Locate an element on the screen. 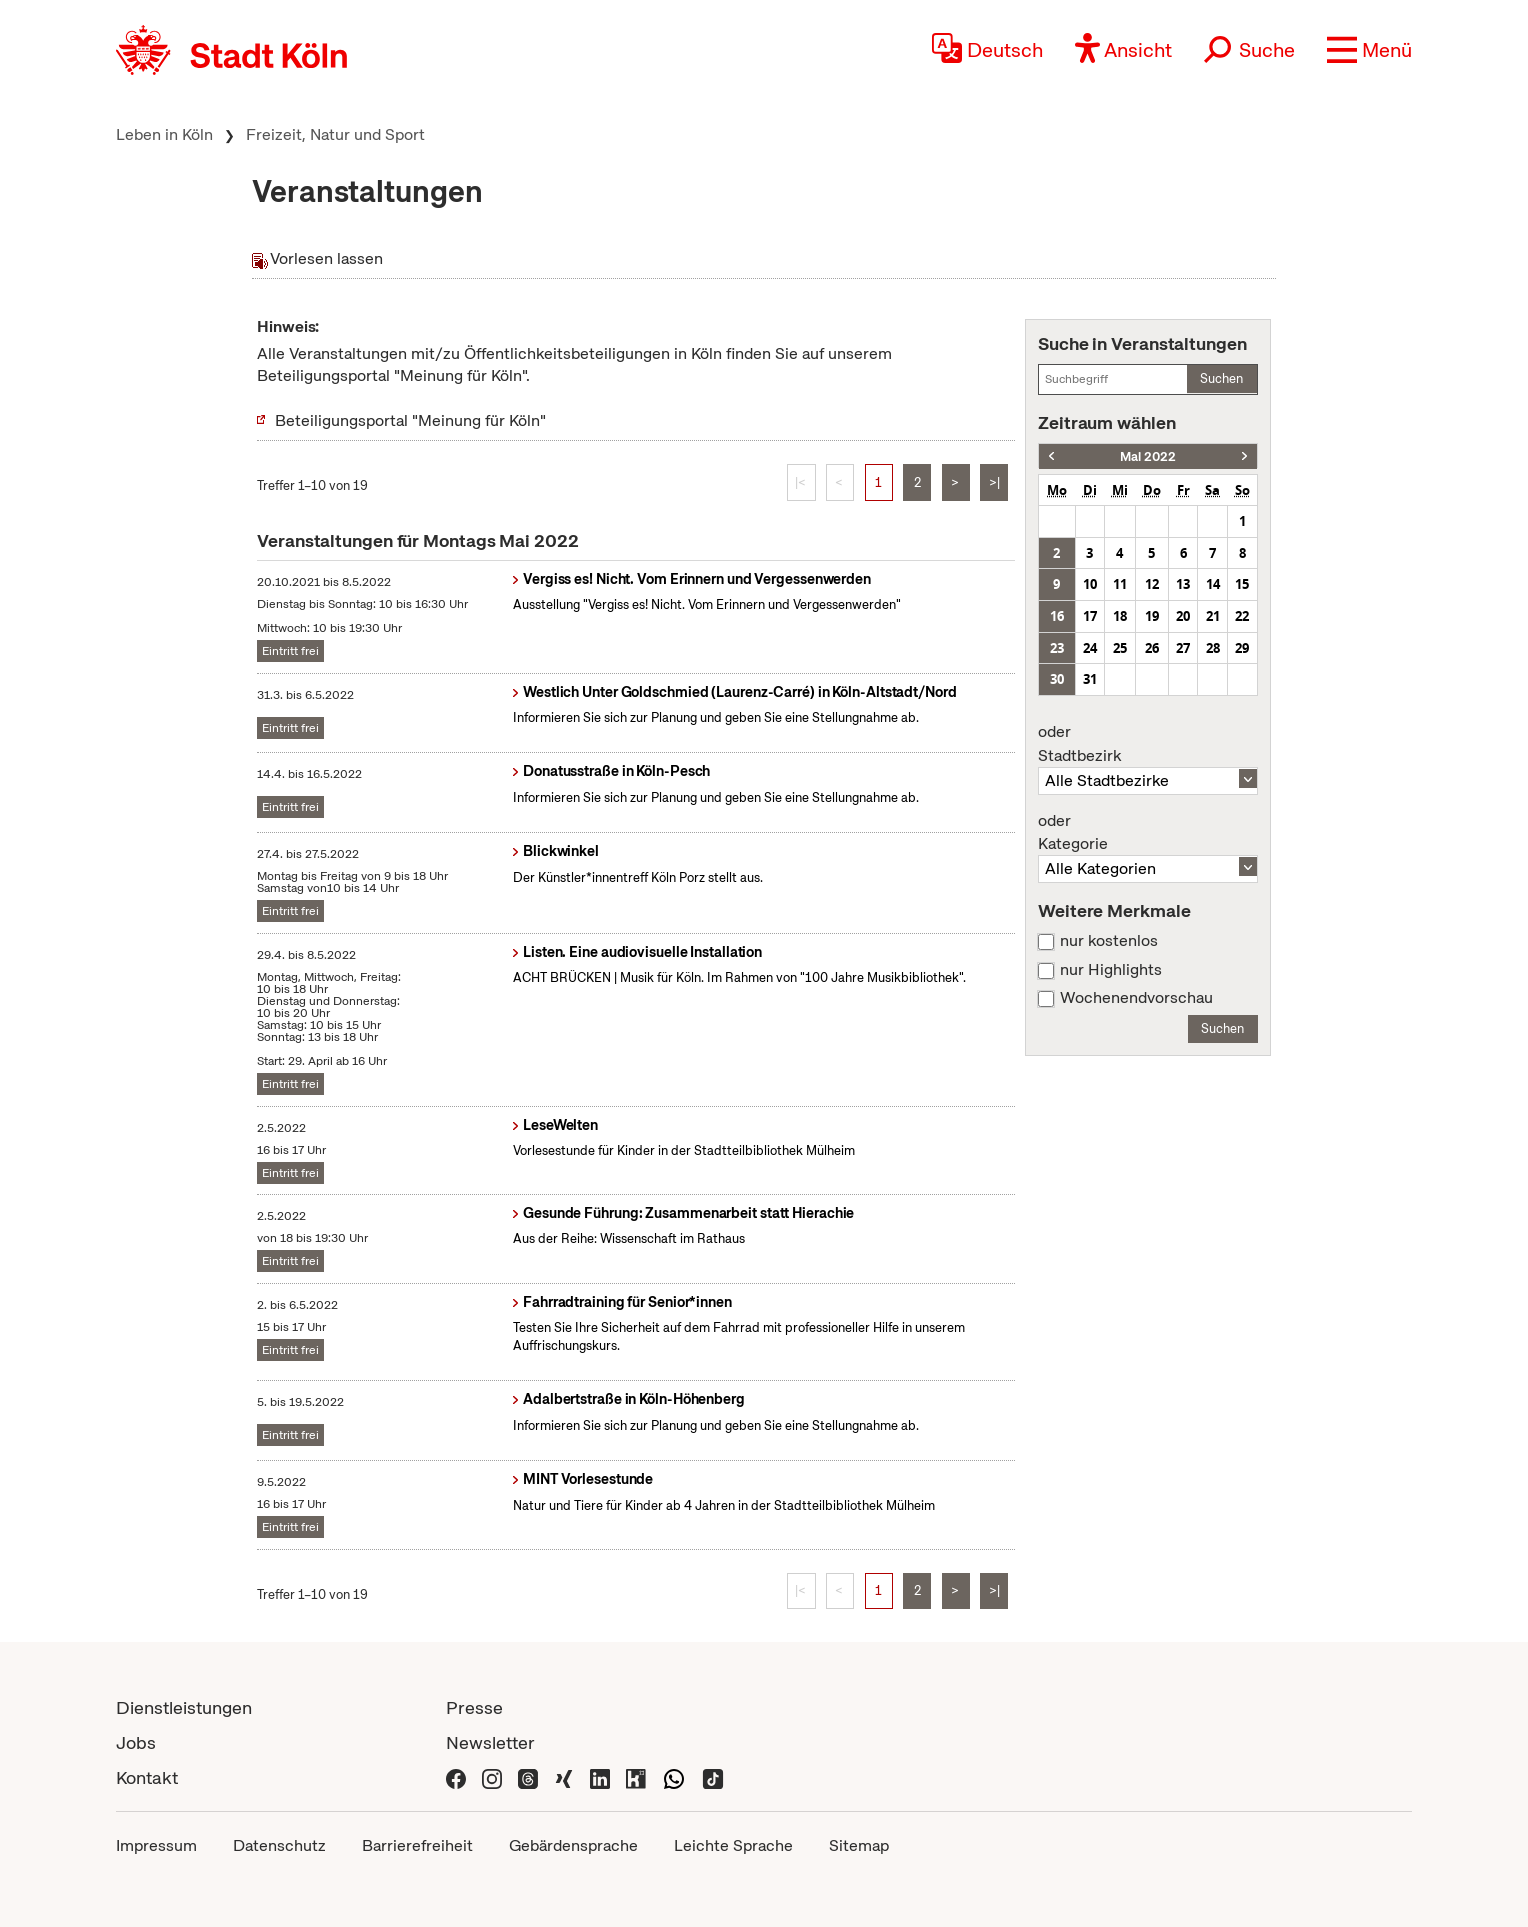  10 is located at coordinates (1090, 584).